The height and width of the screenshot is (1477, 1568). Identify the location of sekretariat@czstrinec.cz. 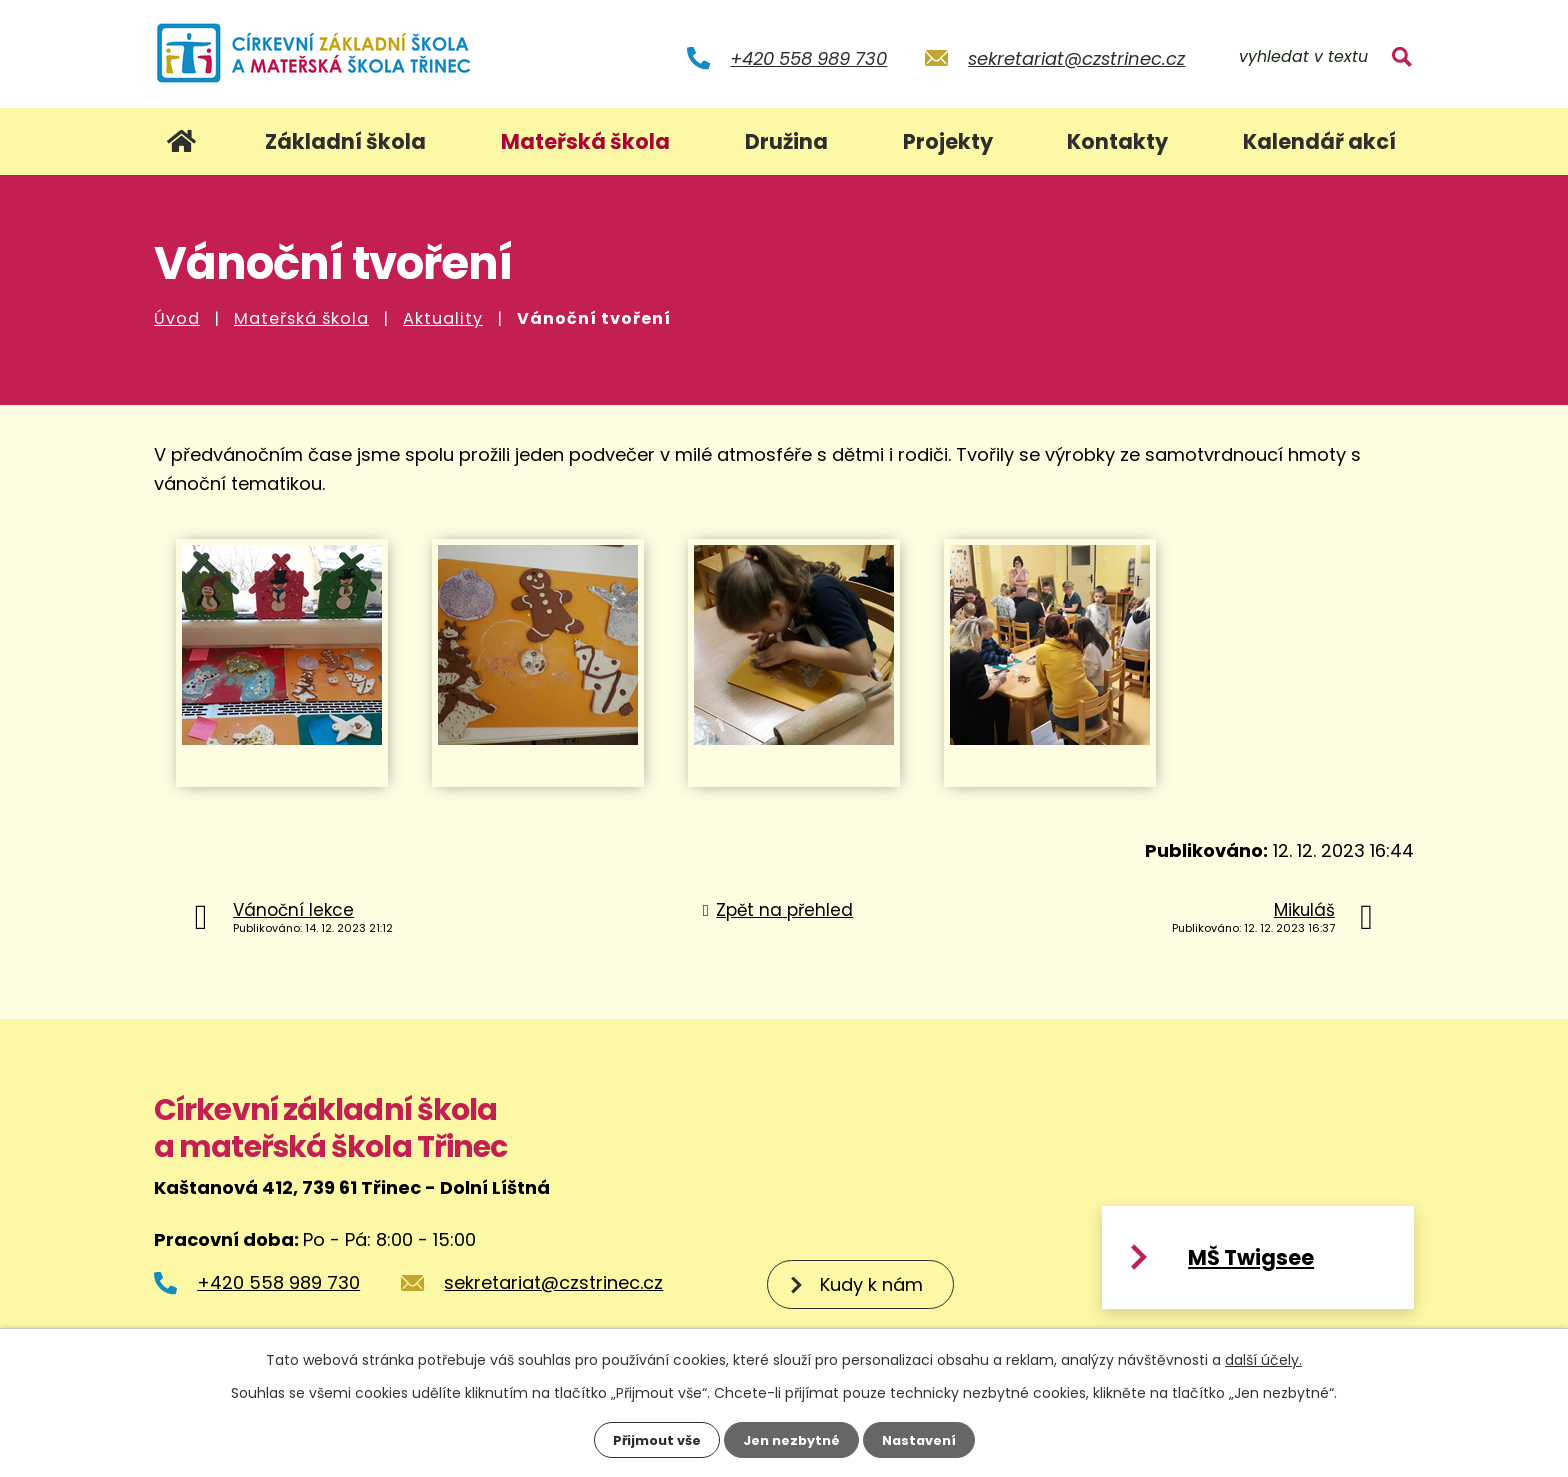
(1076, 58).